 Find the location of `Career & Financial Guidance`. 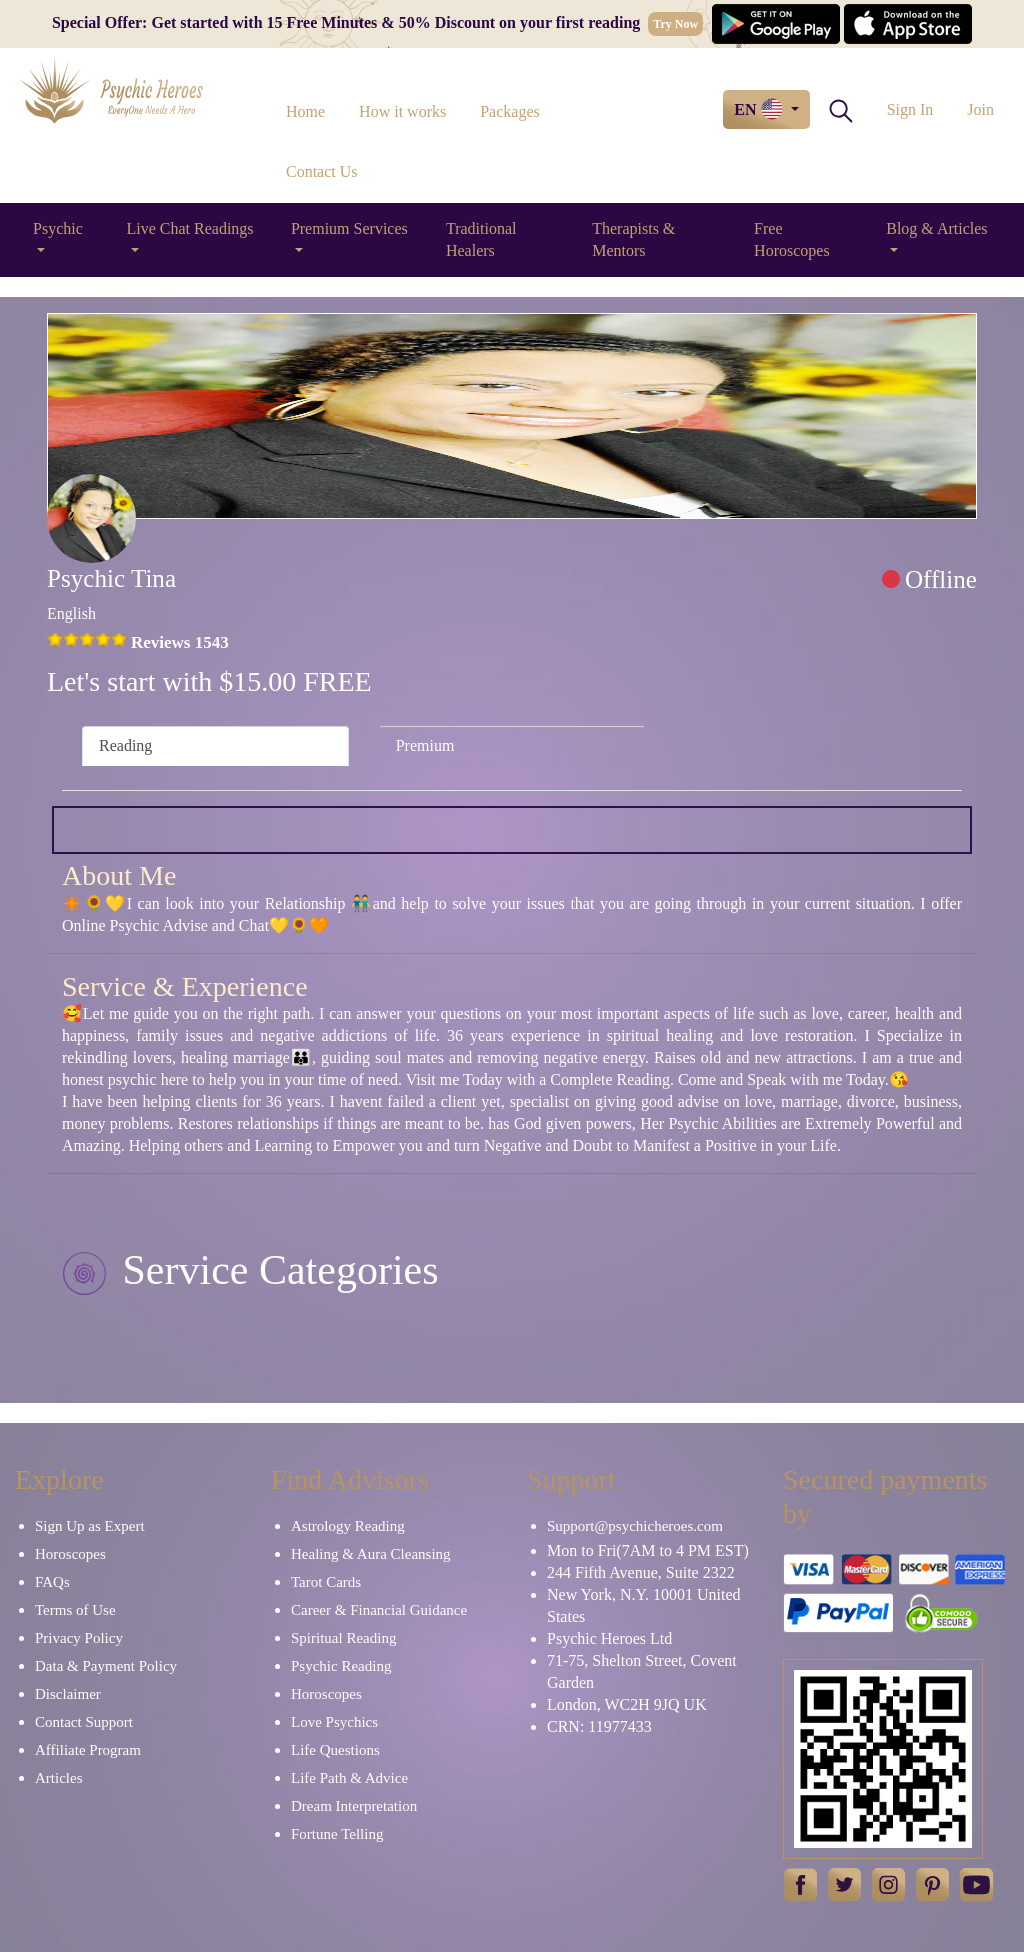

Career & Financial Guidance is located at coordinates (379, 1610).